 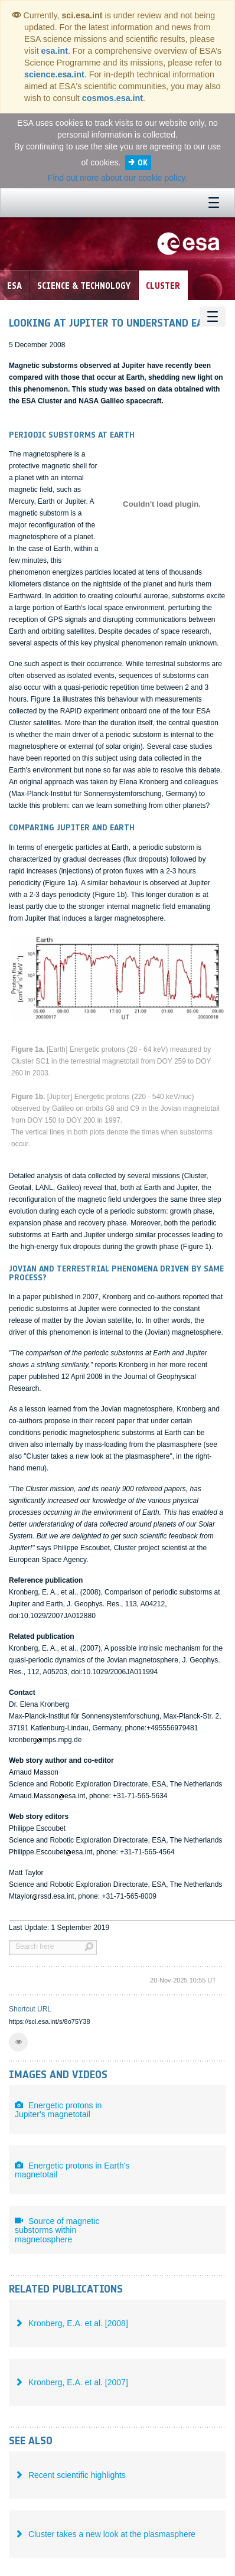 What do you see at coordinates (143, 163) in the screenshot?
I see `OK` at bounding box center [143, 163].